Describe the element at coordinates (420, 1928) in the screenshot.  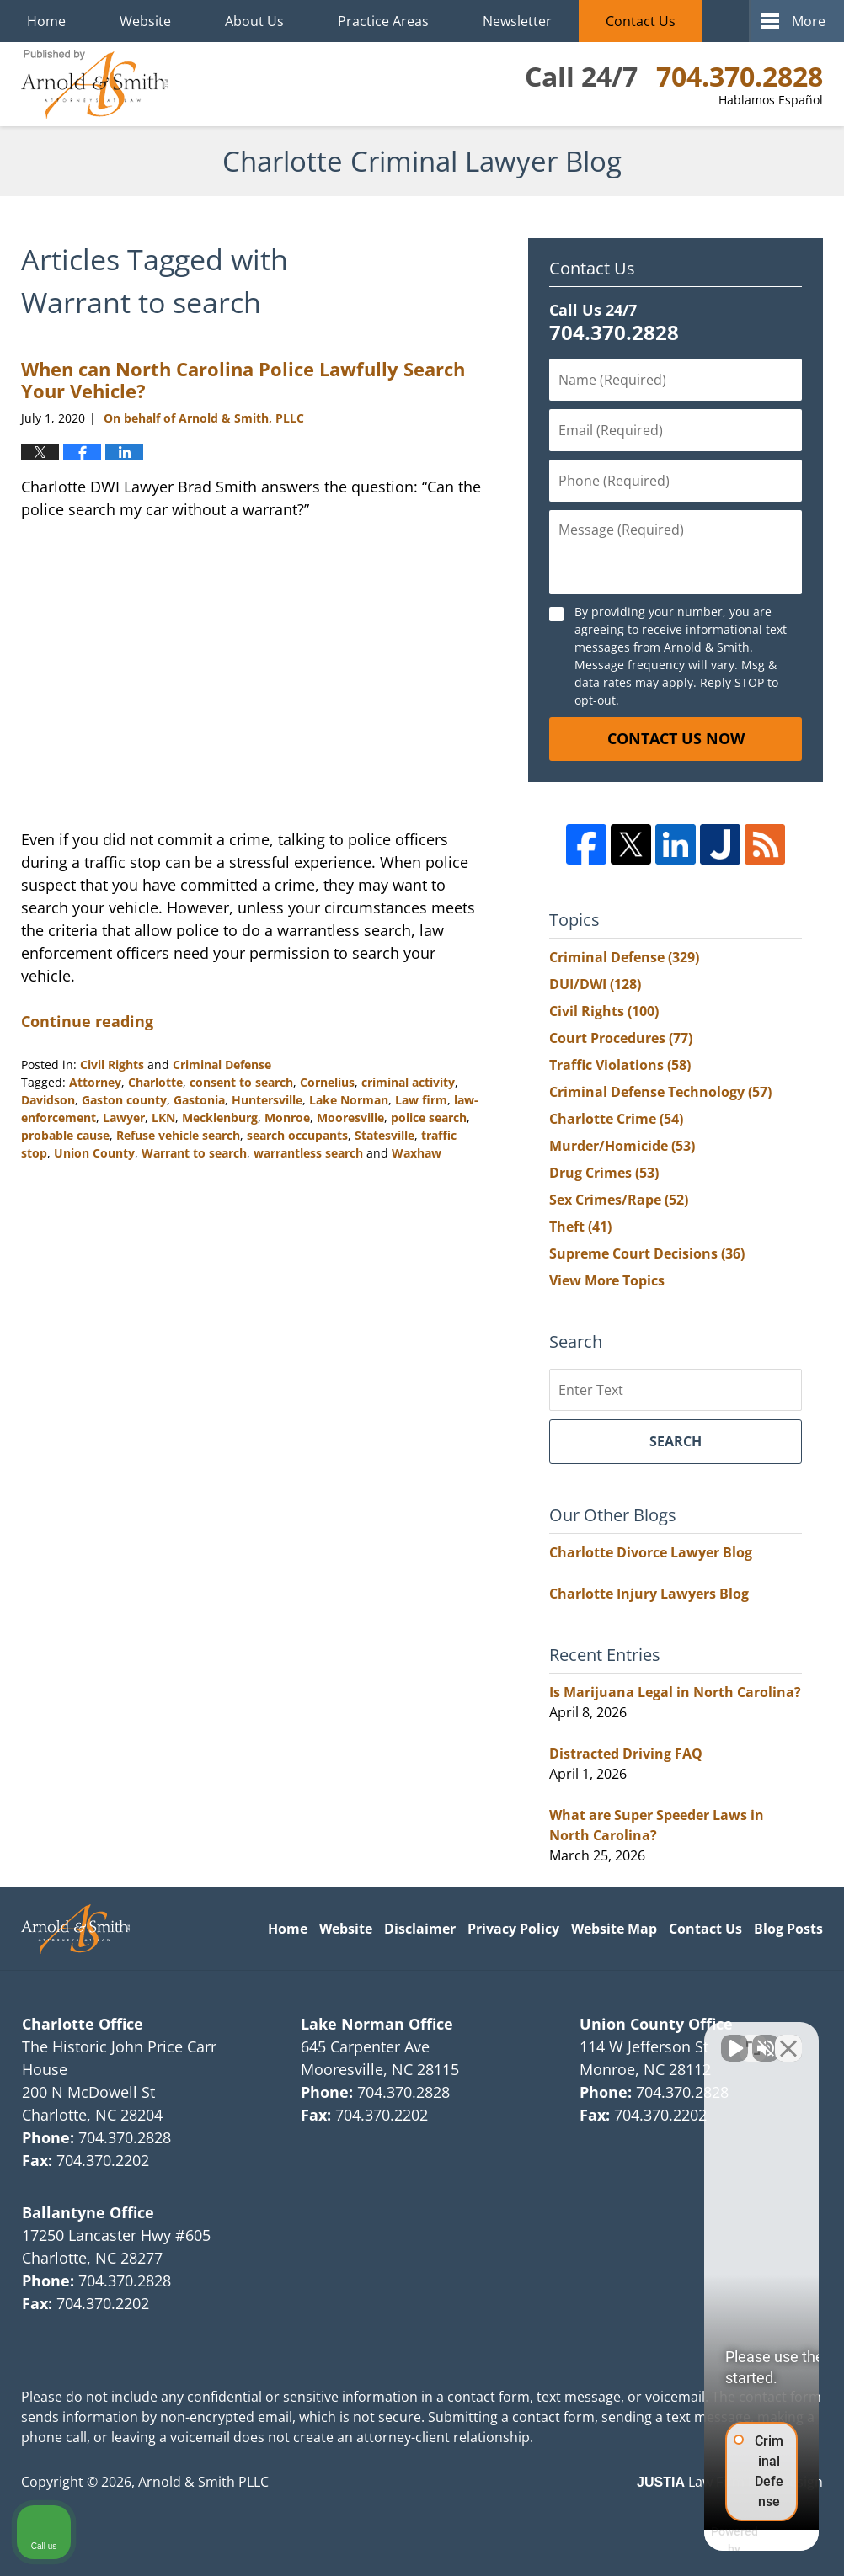
I see `Disclaimer` at that location.